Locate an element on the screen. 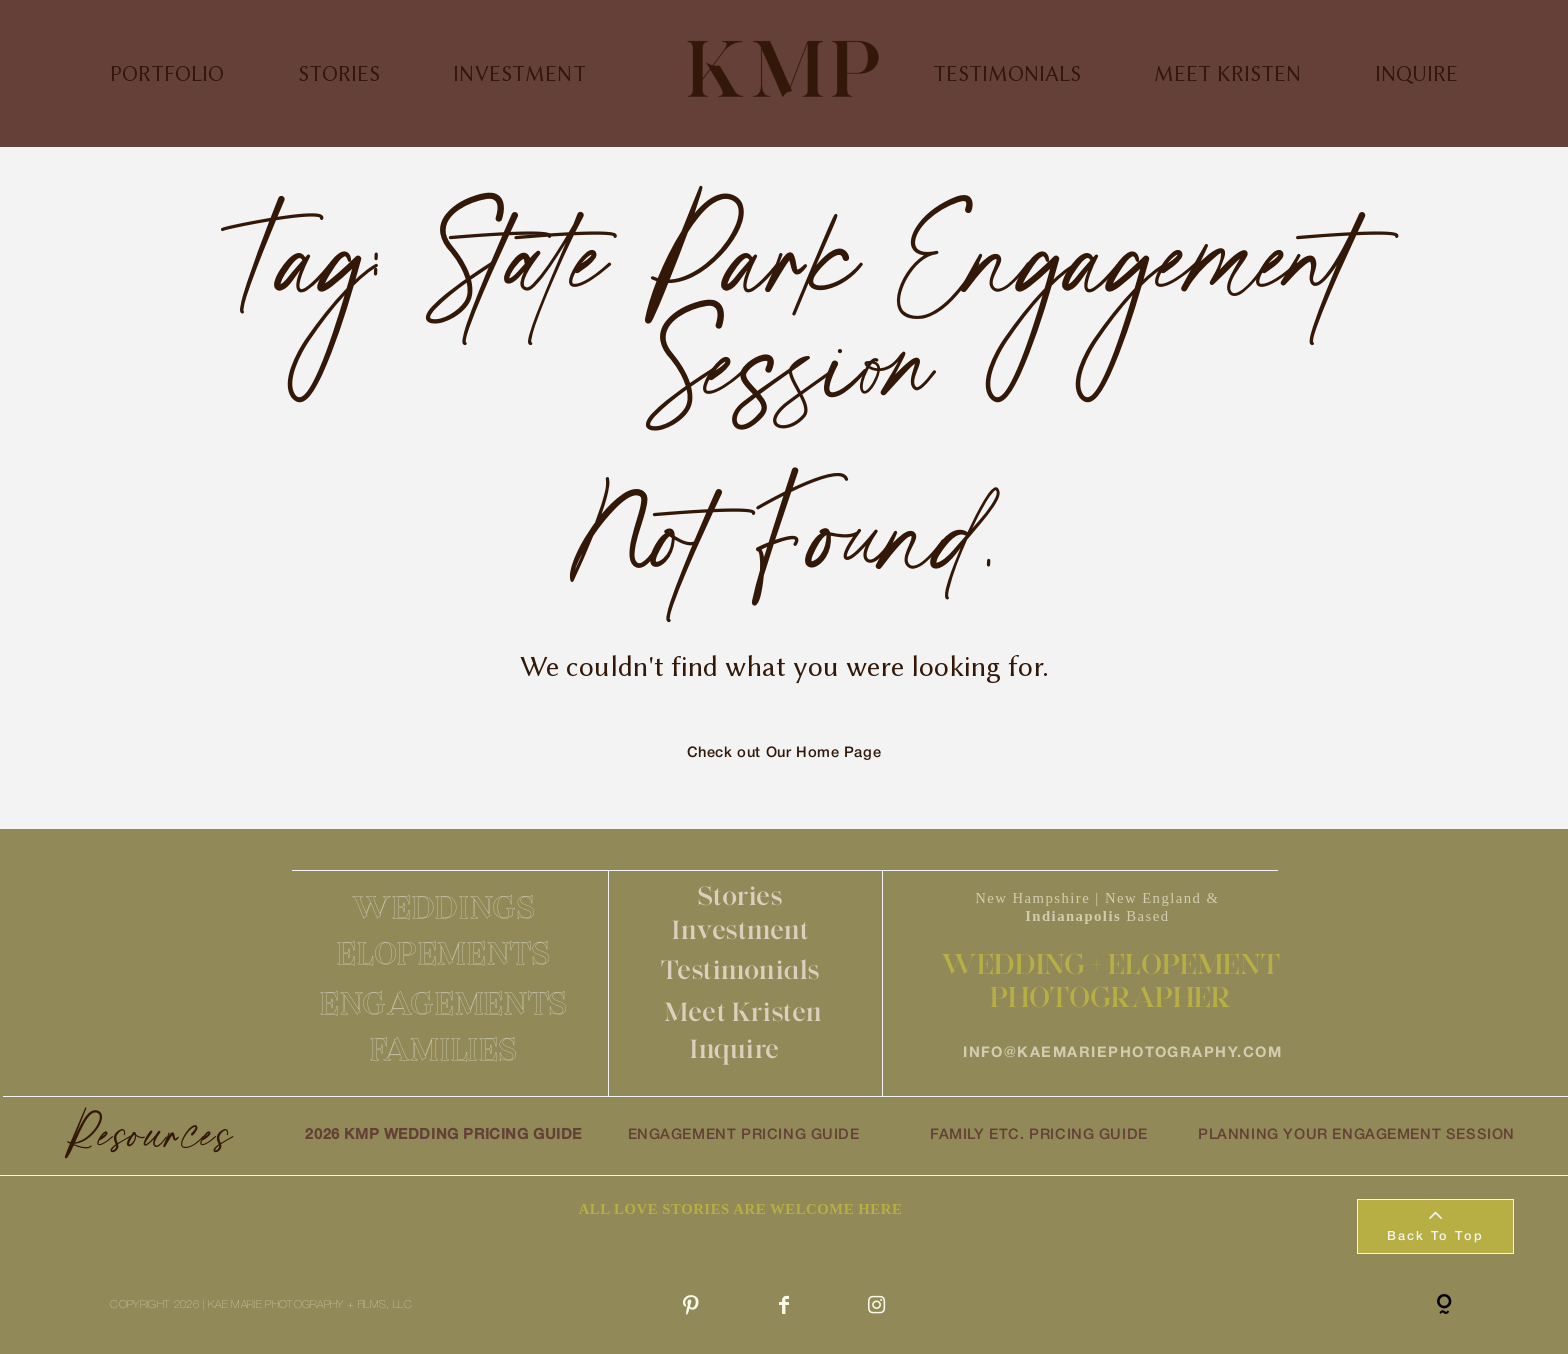 The image size is (1568, 1354). Meet Kristen is located at coordinates (743, 1011).